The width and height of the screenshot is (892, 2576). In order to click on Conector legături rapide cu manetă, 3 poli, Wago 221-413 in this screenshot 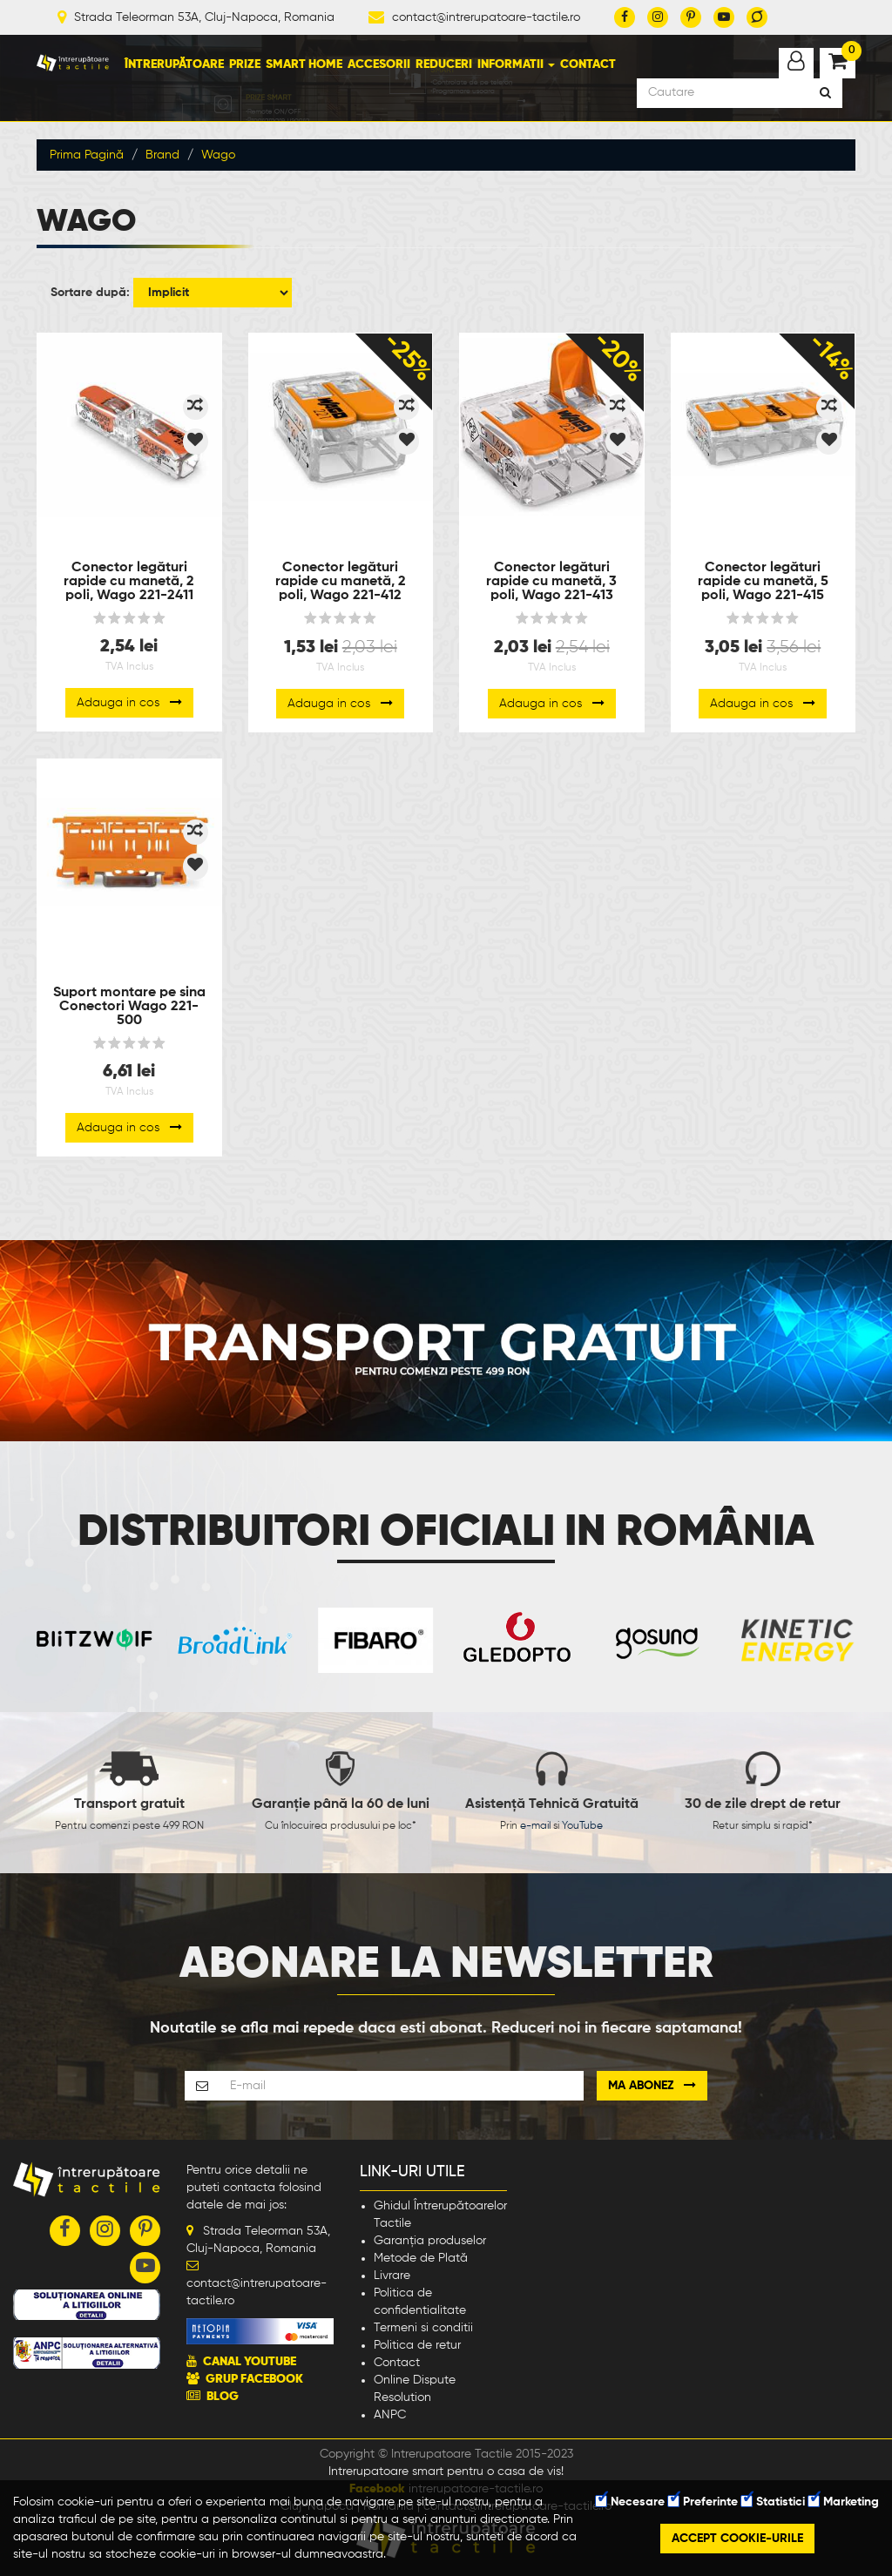, I will do `click(551, 582)`.